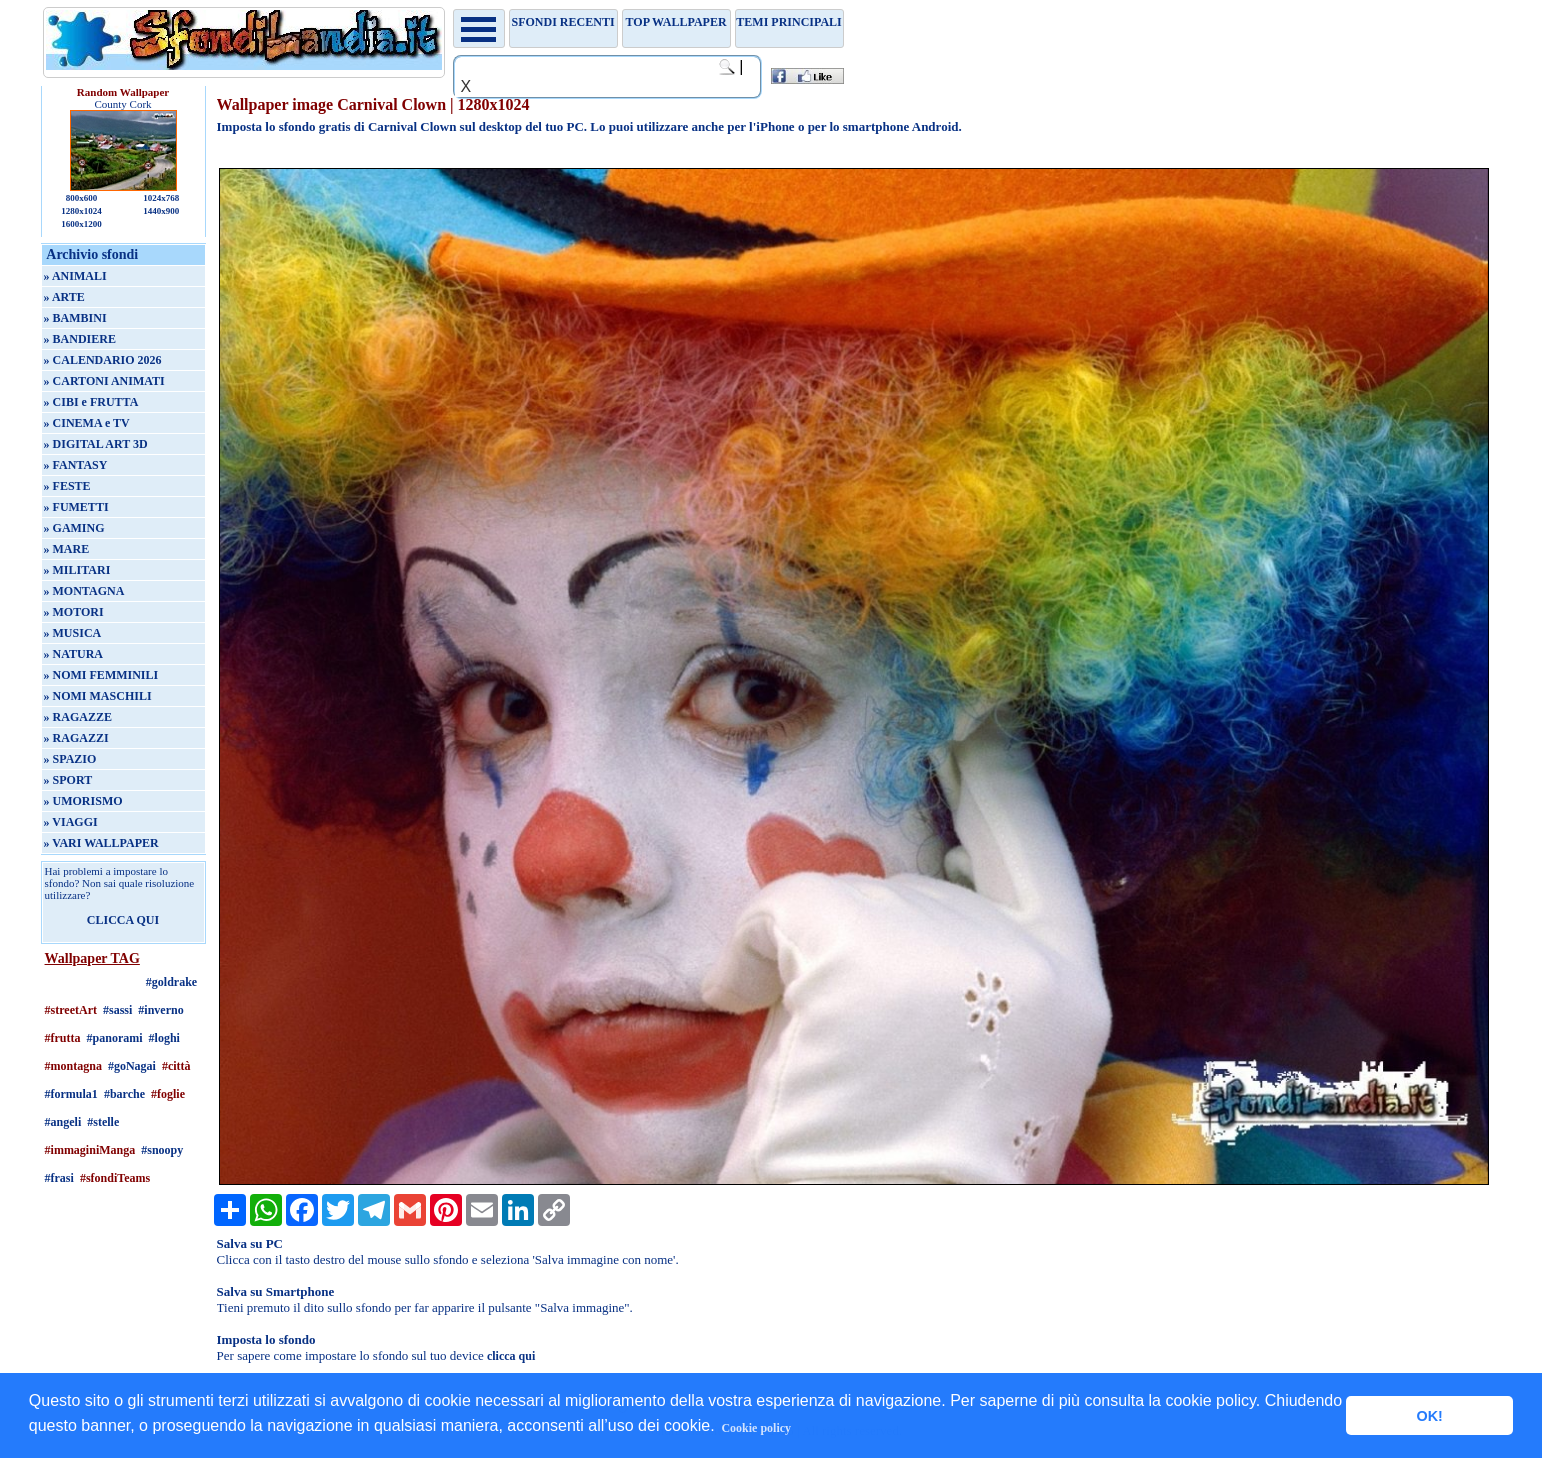 Image resolution: width=1542 pixels, height=1458 pixels. Describe the element at coordinates (80, 339) in the screenshot. I see `» BANDIERE` at that location.